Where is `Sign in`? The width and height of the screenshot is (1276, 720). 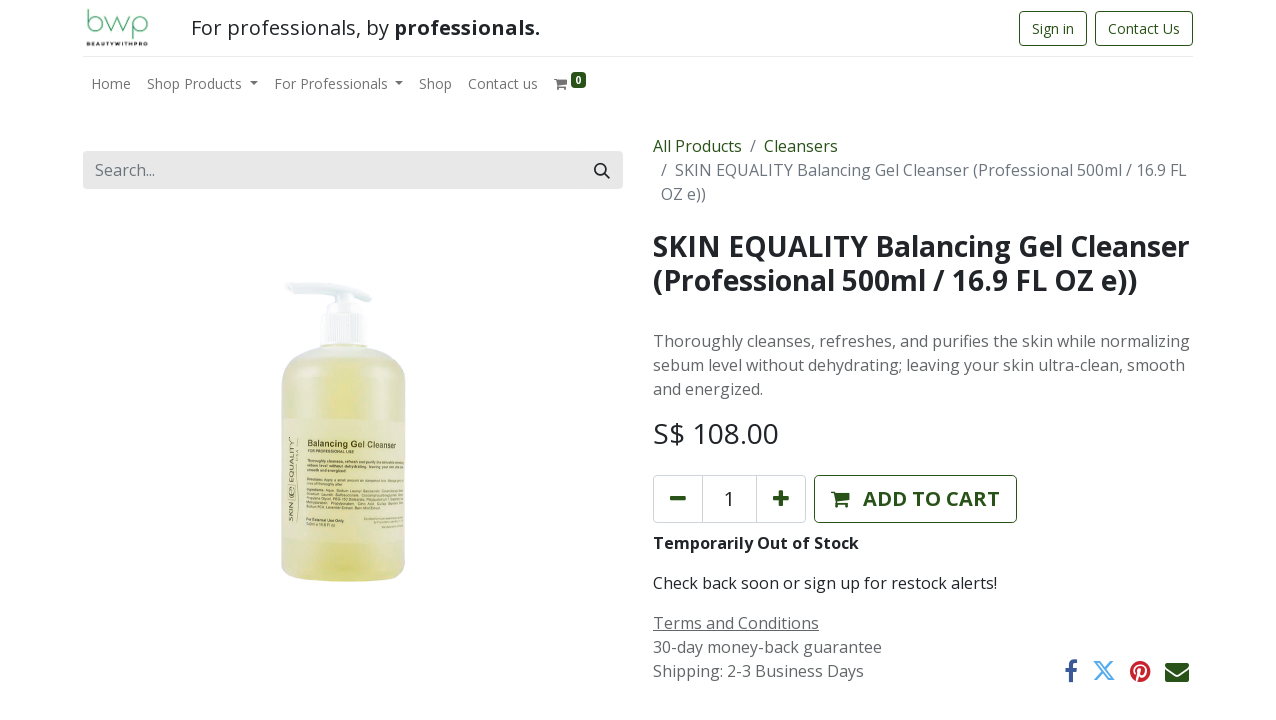
Sign in is located at coordinates (1053, 28).